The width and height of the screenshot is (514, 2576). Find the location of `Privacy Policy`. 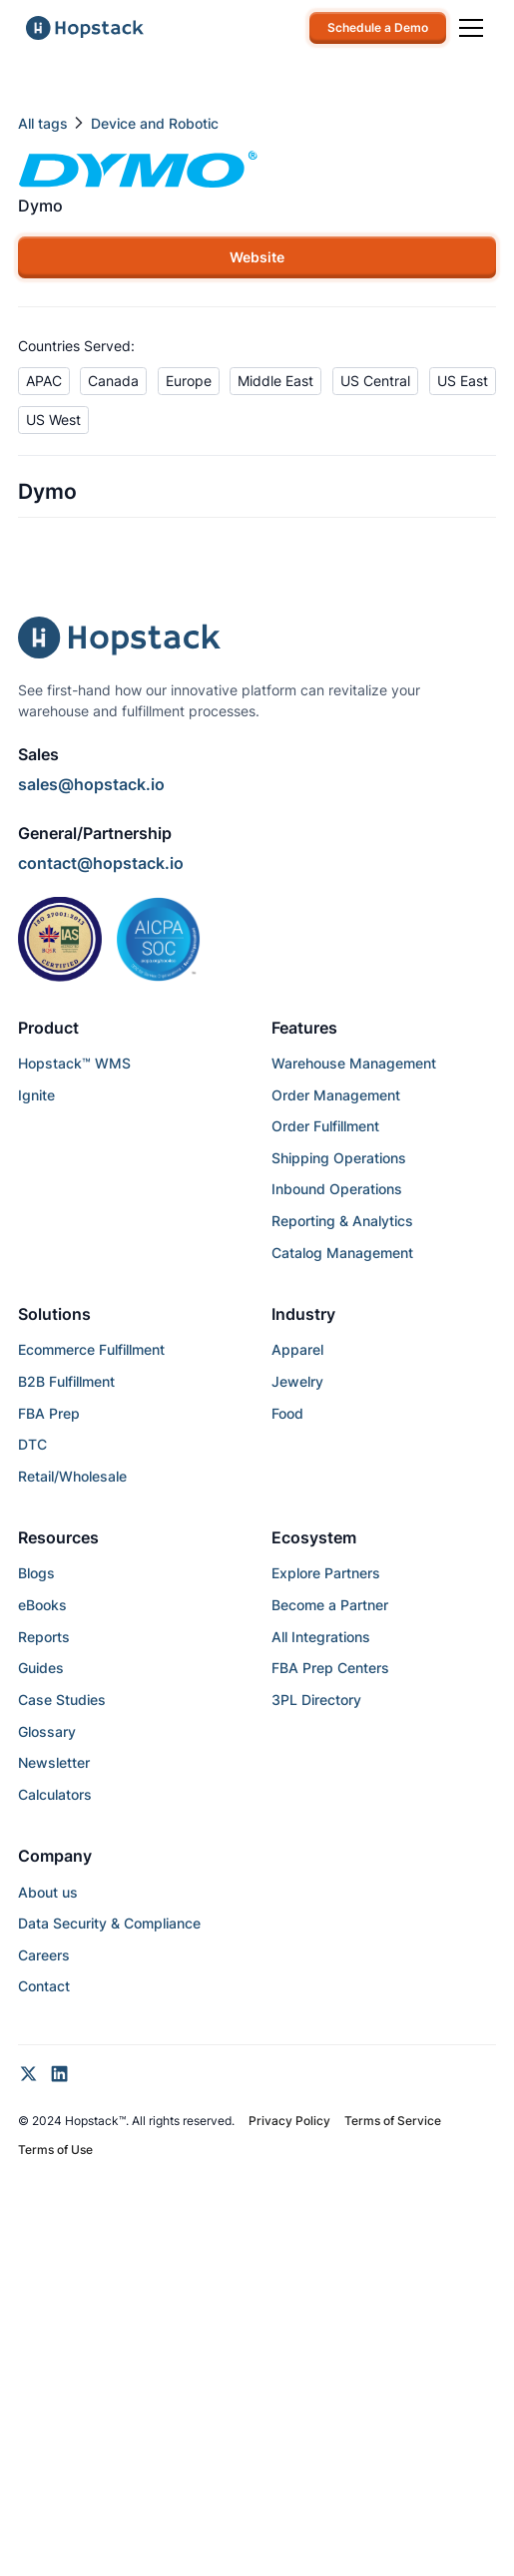

Privacy Policy is located at coordinates (289, 2120).